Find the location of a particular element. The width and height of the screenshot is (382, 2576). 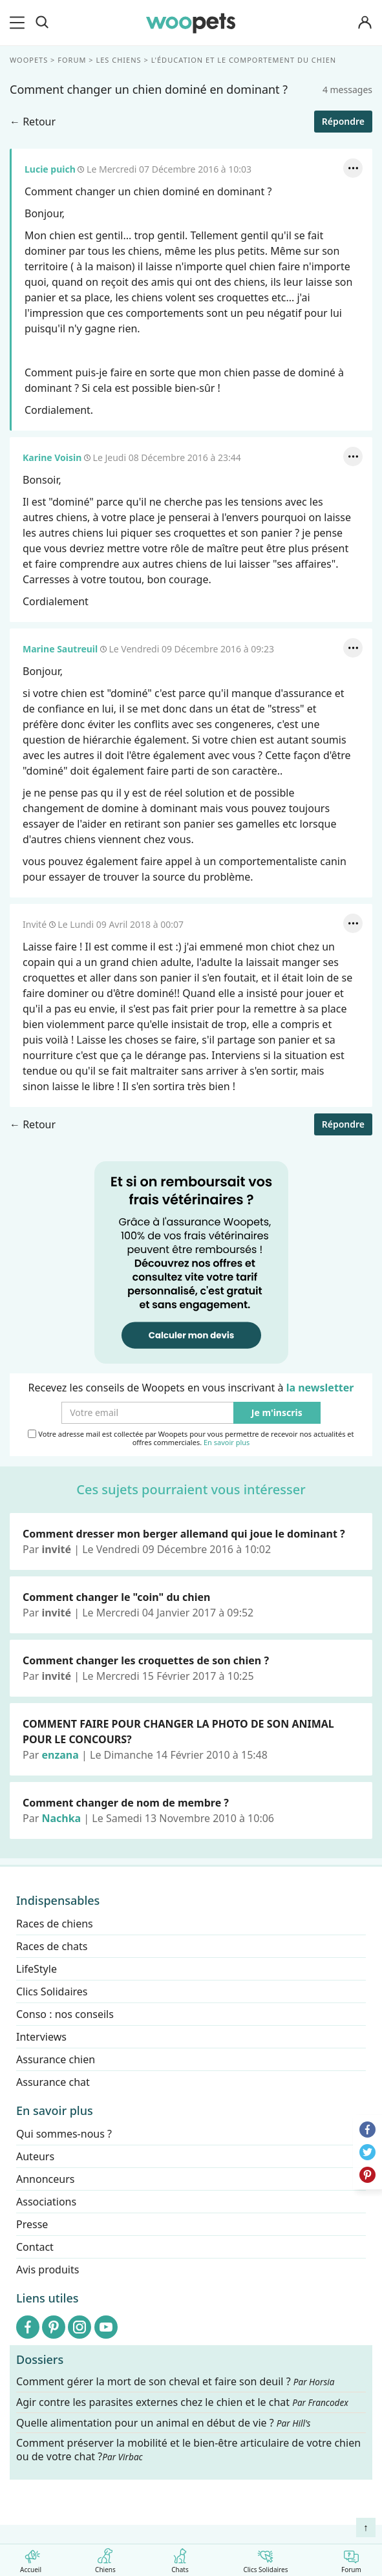

Chats is located at coordinates (180, 2558).